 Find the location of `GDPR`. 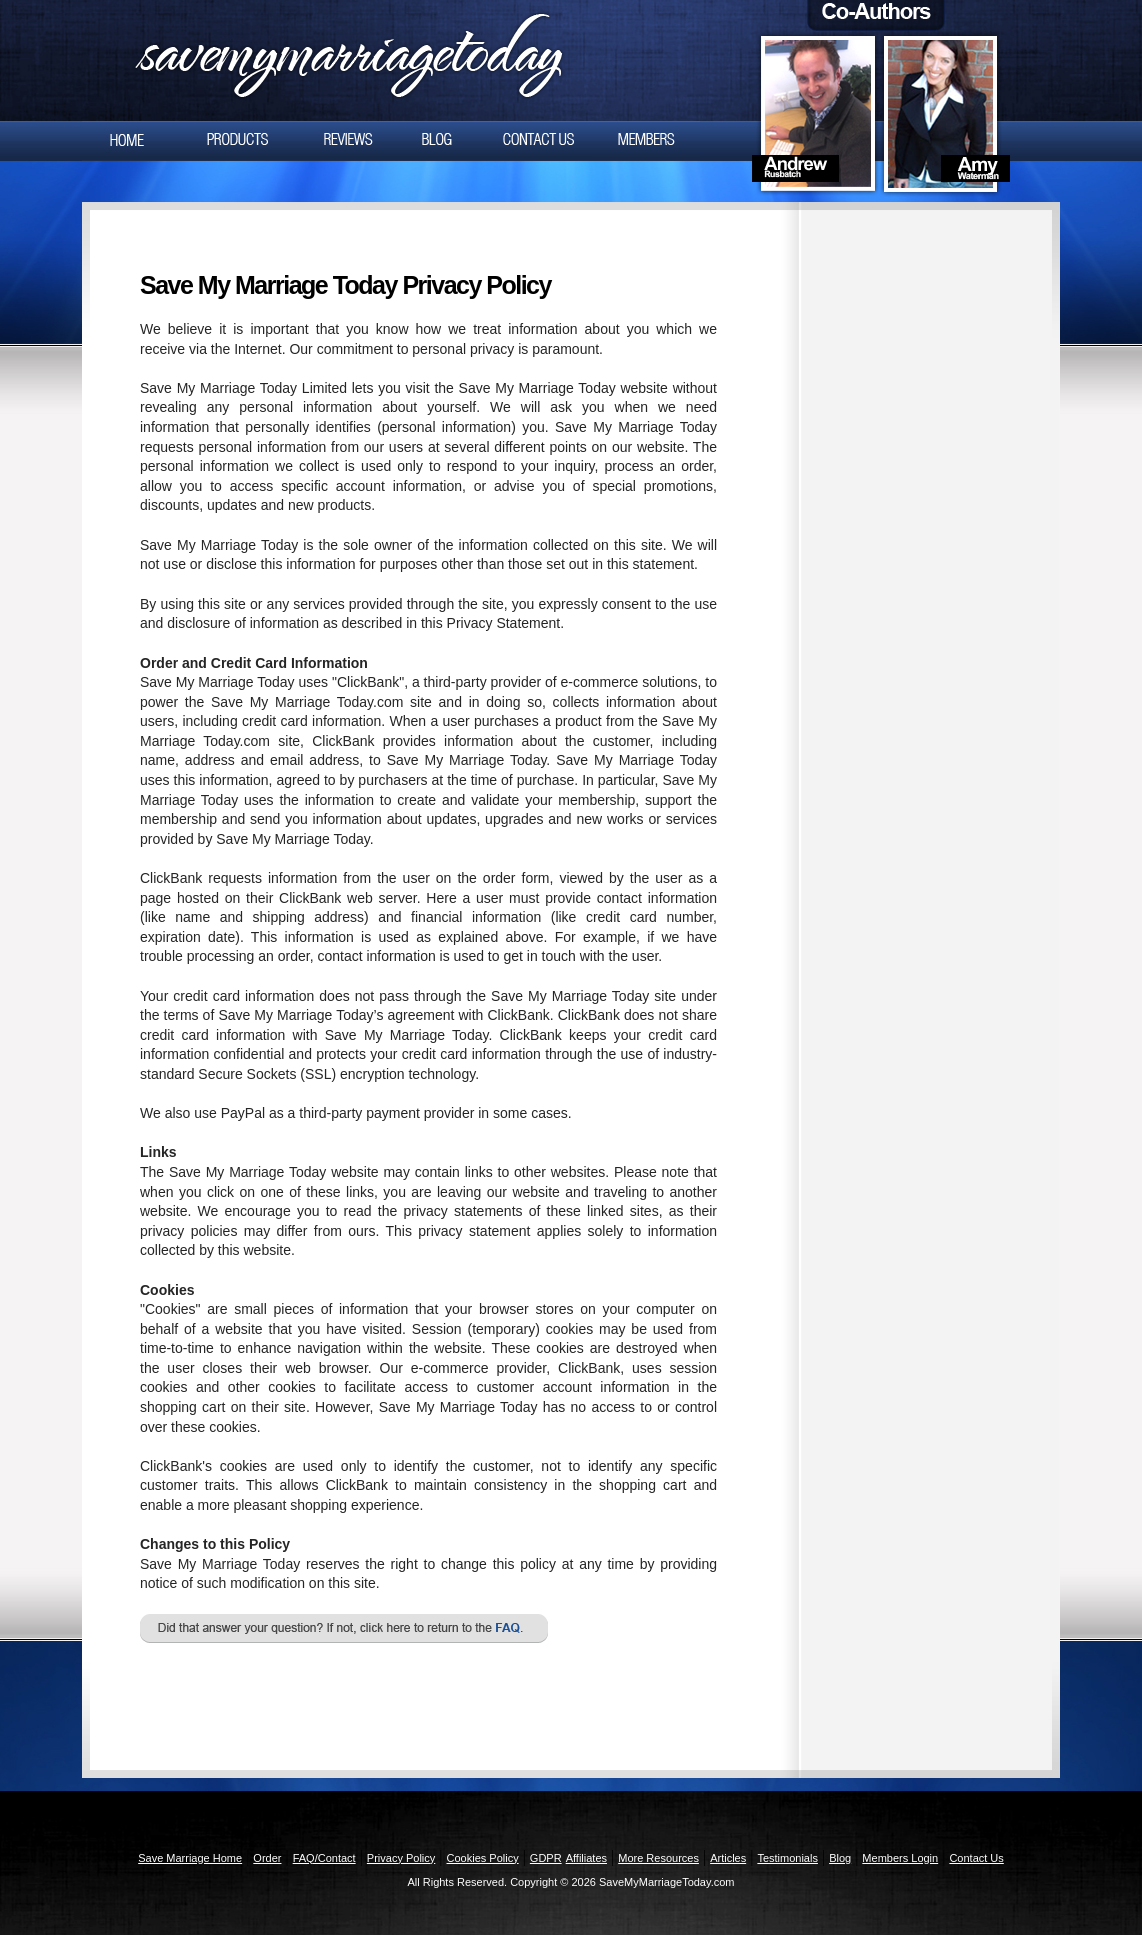

GDPR is located at coordinates (546, 1858).